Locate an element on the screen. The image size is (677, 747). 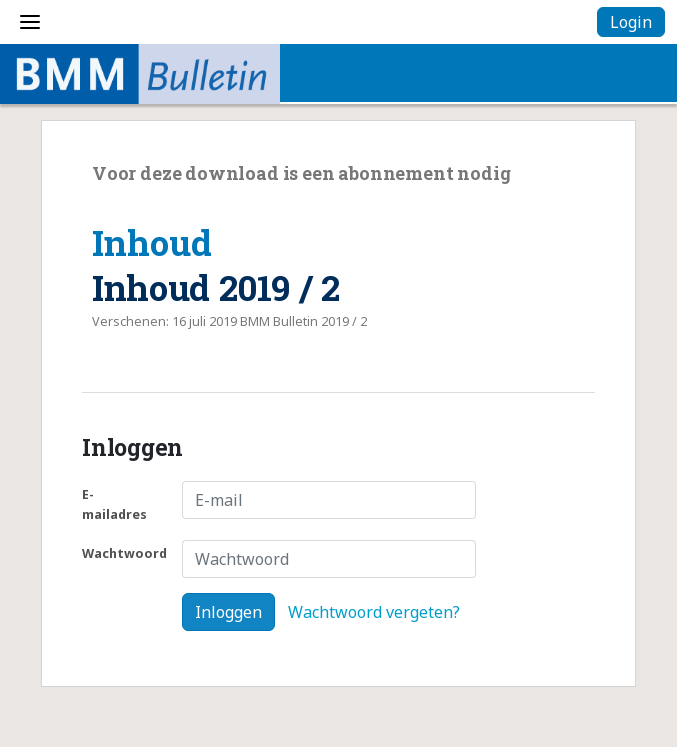
Wachtwoord vergeten? is located at coordinates (374, 612).